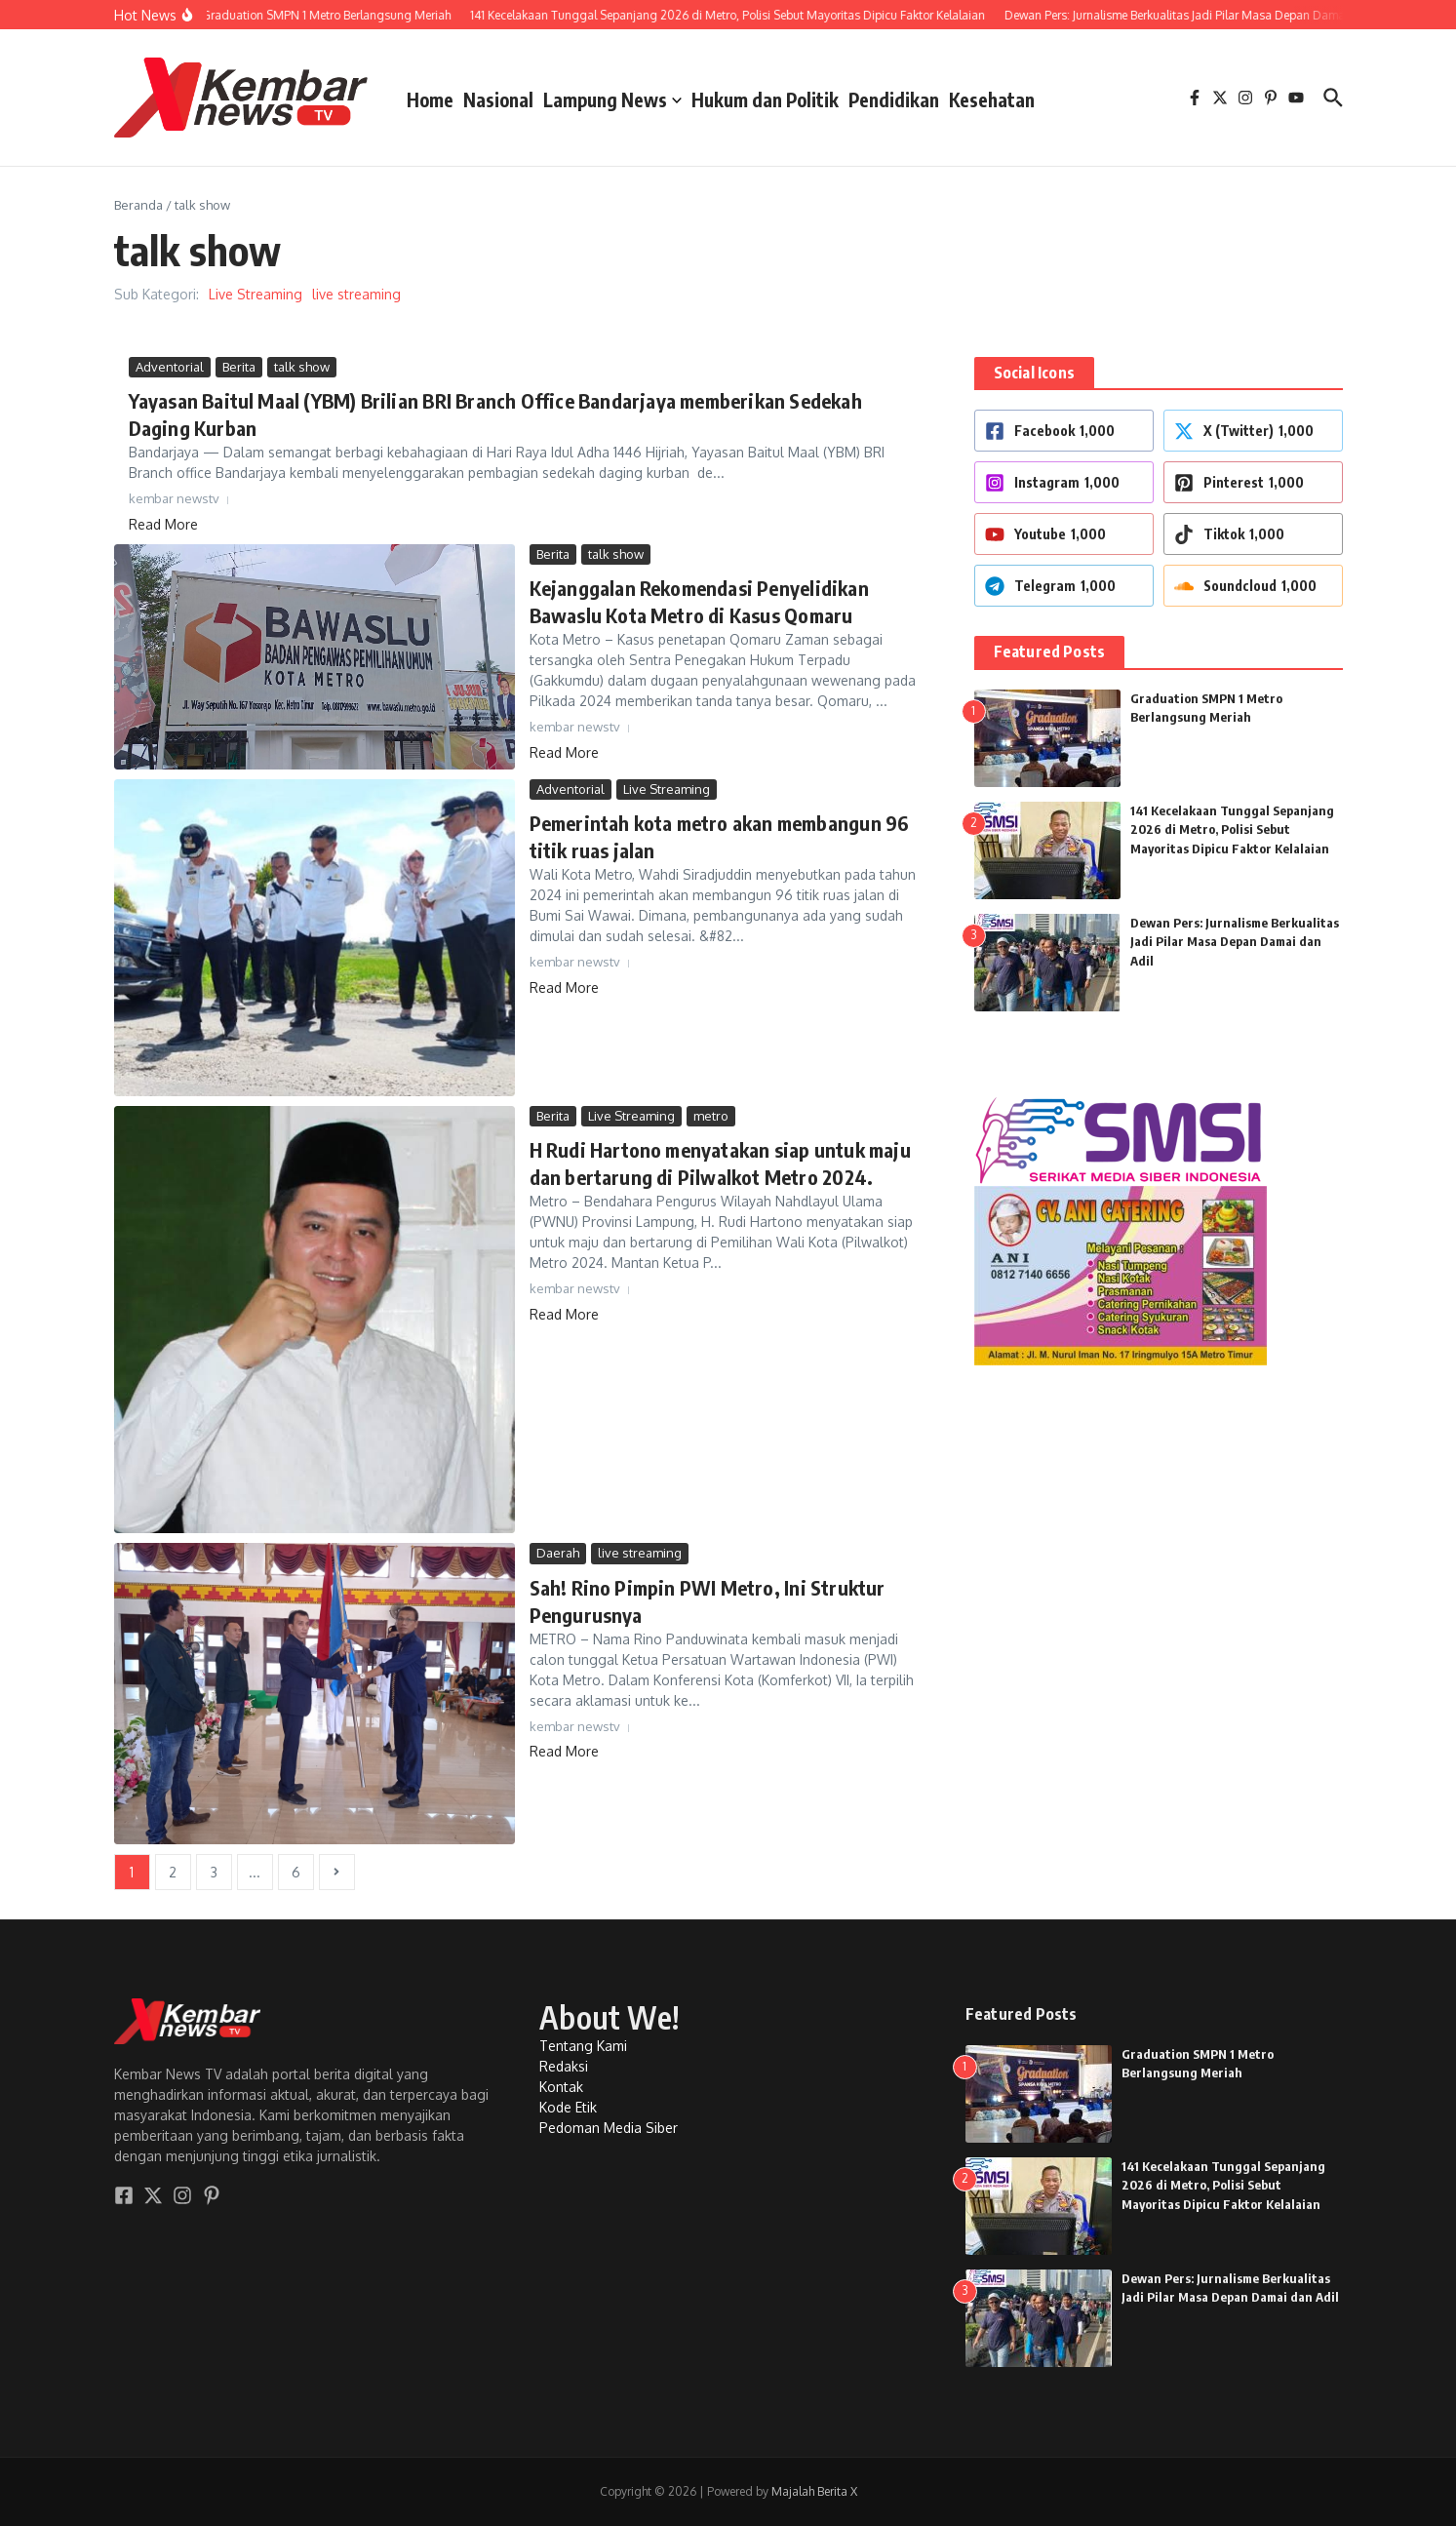 Image resolution: width=1456 pixels, height=2526 pixels. Describe the element at coordinates (356, 294) in the screenshot. I see `live streaming` at that location.